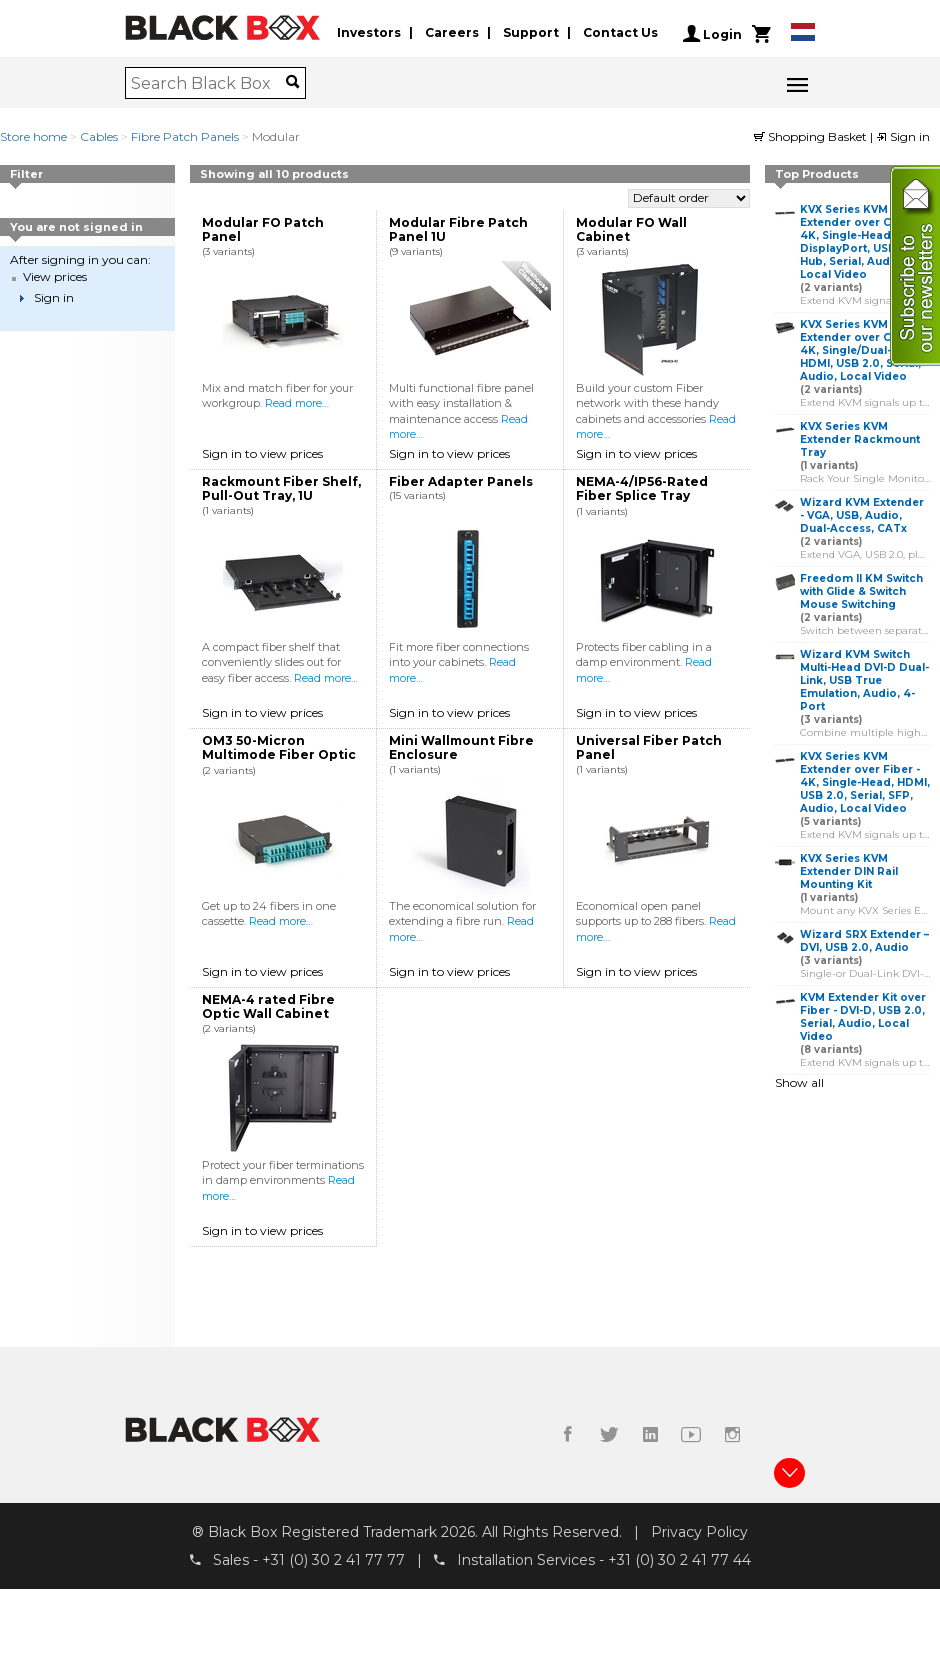 This screenshot has width=940, height=1663. What do you see at coordinates (712, 34) in the screenshot?
I see `Login` at bounding box center [712, 34].